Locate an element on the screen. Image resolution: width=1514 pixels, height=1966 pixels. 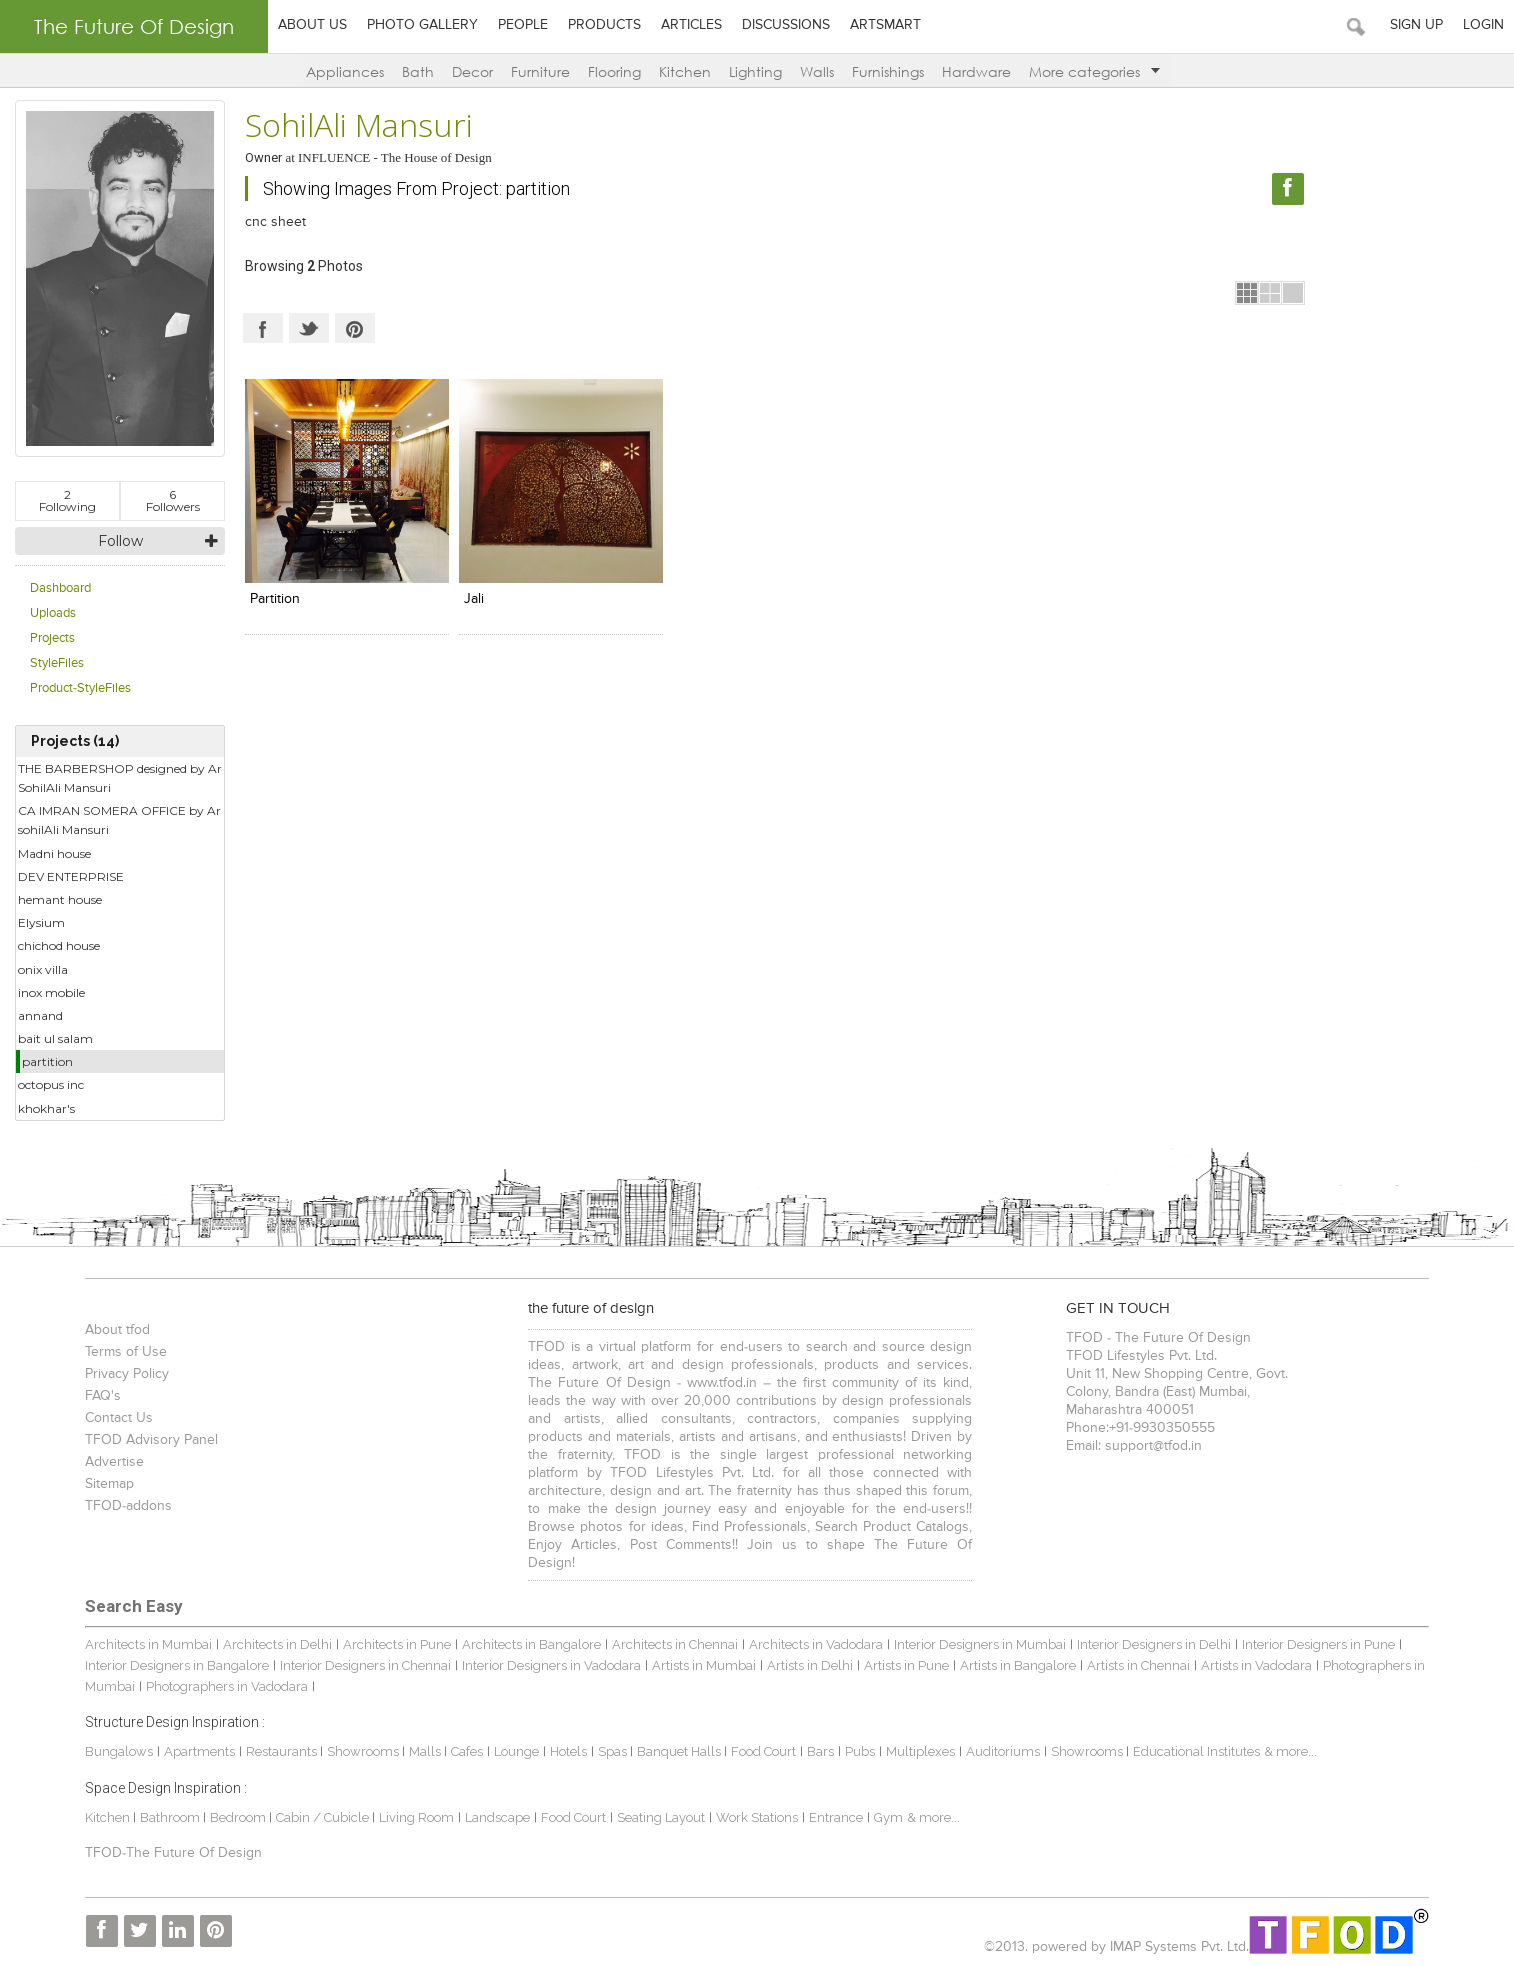
Pubs is located at coordinates (860, 1751).